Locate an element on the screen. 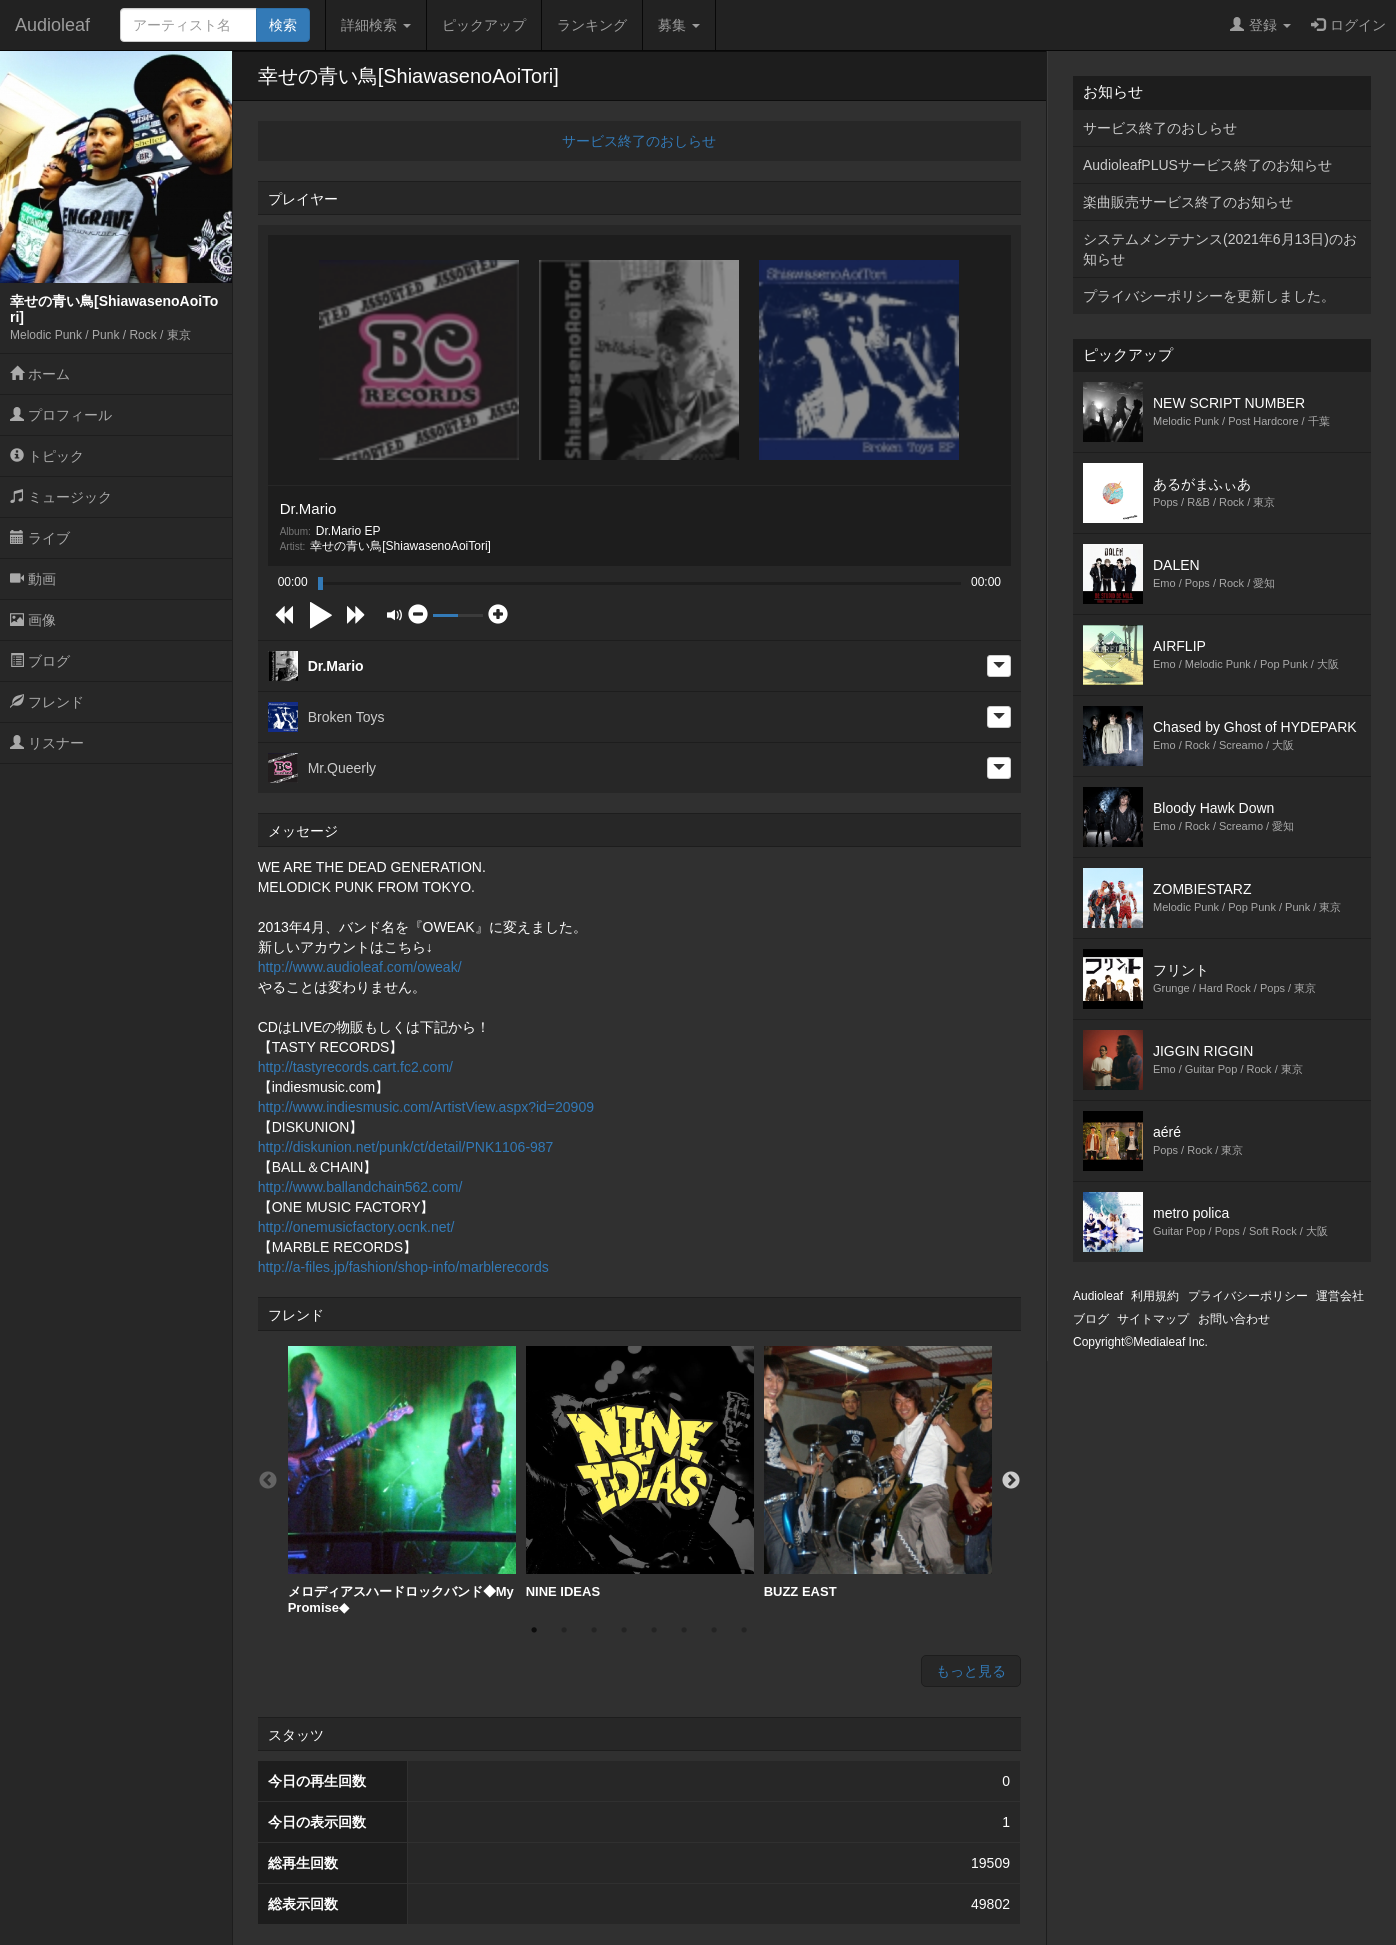  1 [button] is located at coordinates (534, 1630).